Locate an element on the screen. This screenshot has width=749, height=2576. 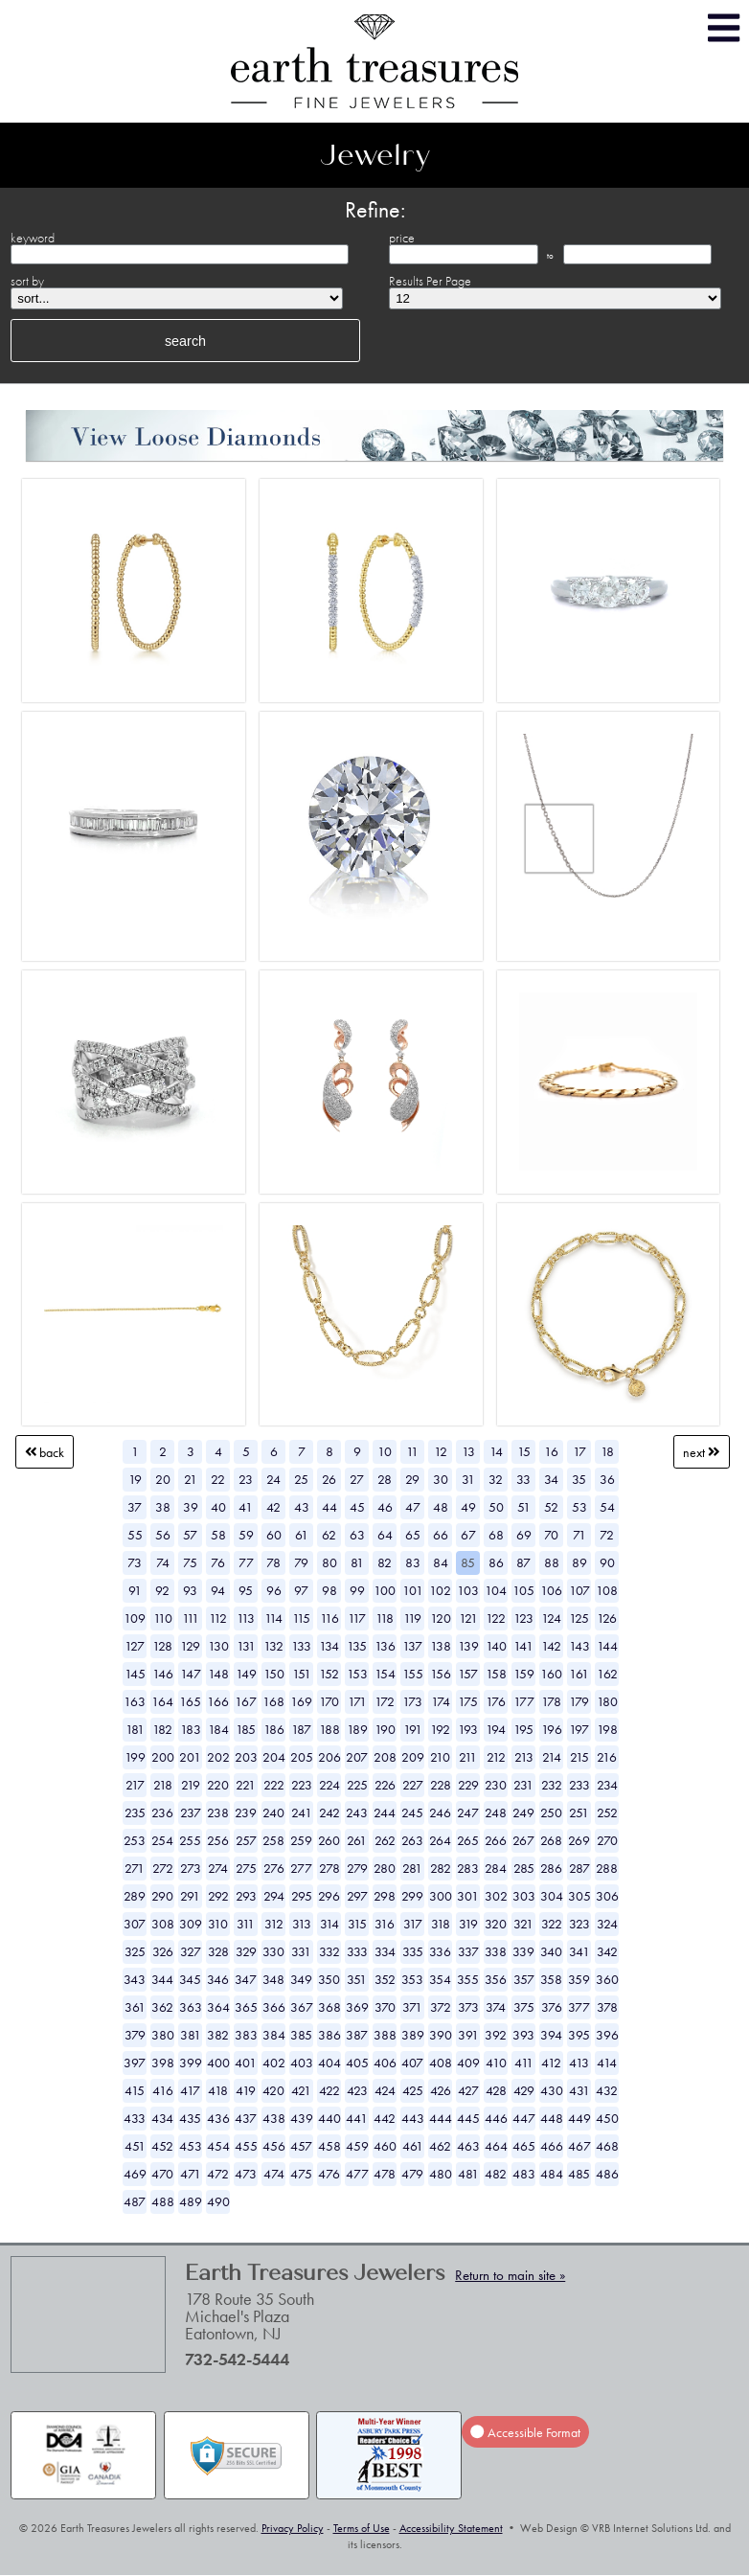
76 is located at coordinates (218, 1562).